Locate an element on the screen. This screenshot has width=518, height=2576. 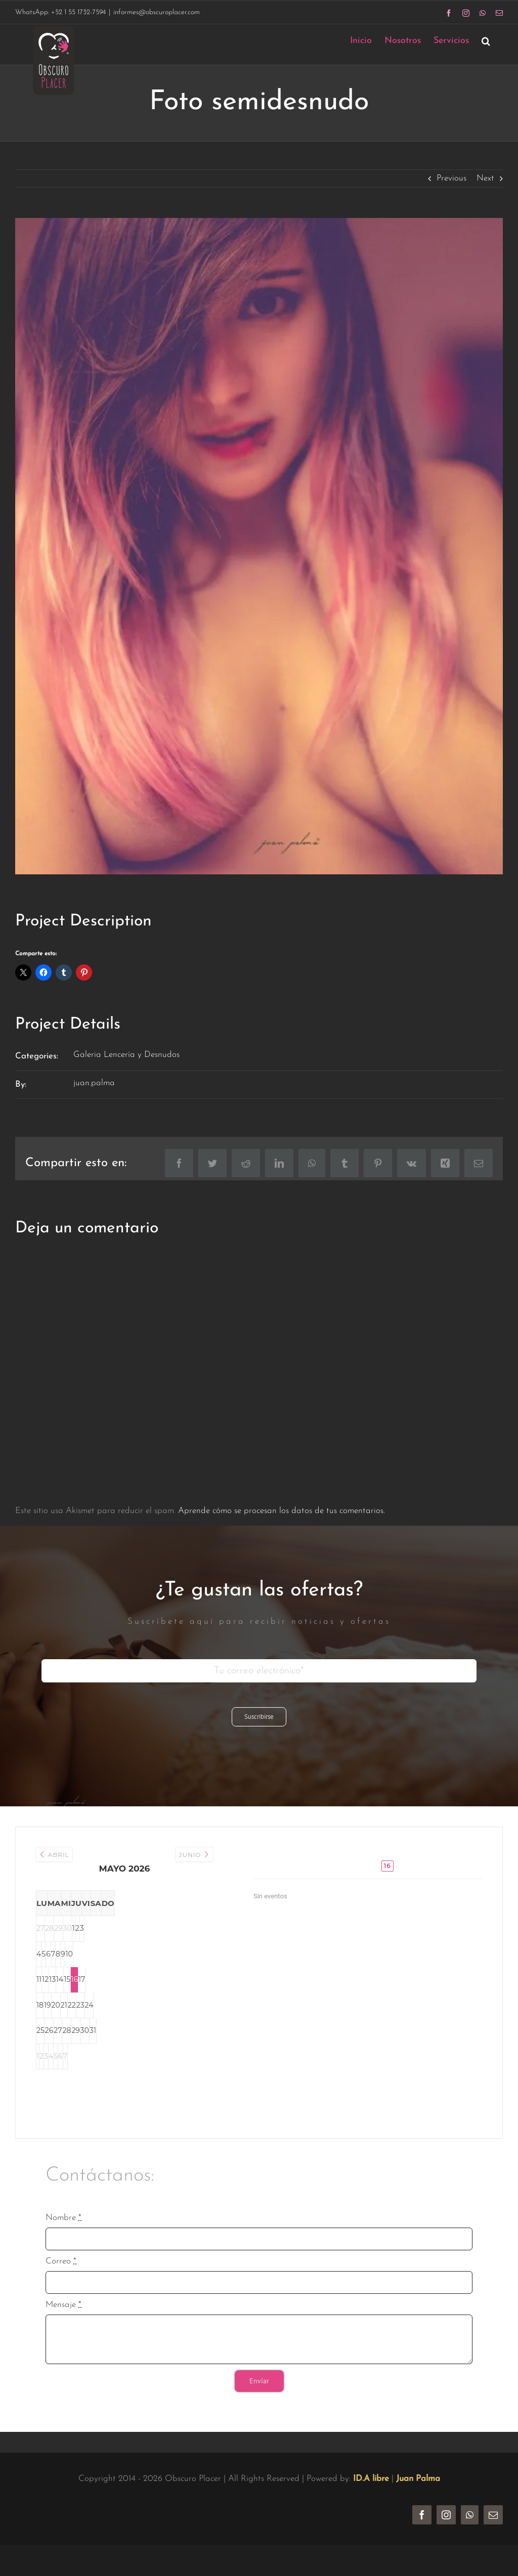
[mail] is located at coordinates (493, 2514).